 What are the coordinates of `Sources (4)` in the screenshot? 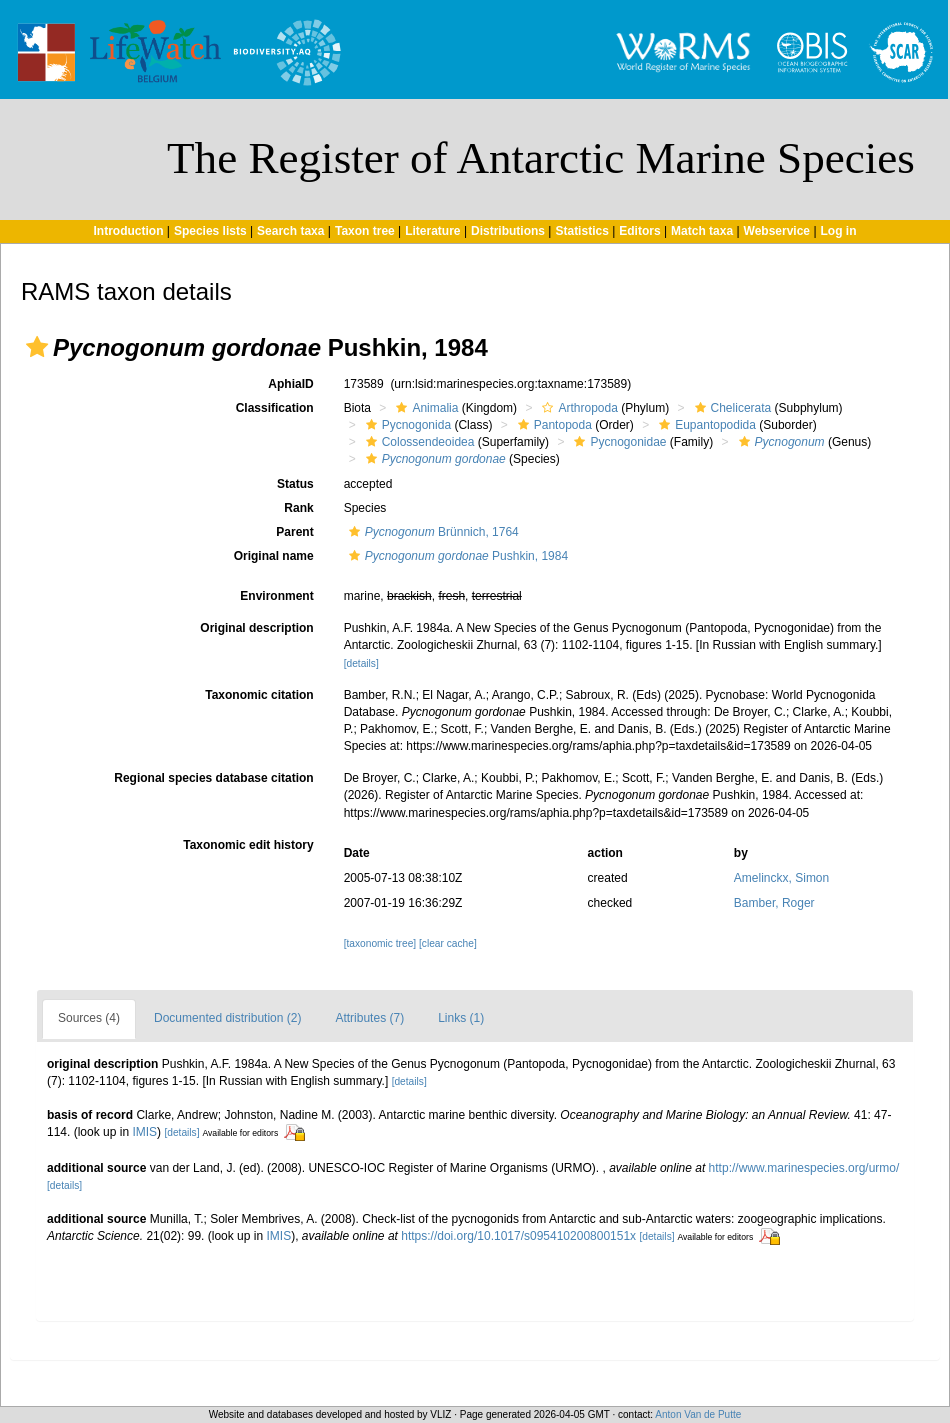 It's located at (89, 1018).